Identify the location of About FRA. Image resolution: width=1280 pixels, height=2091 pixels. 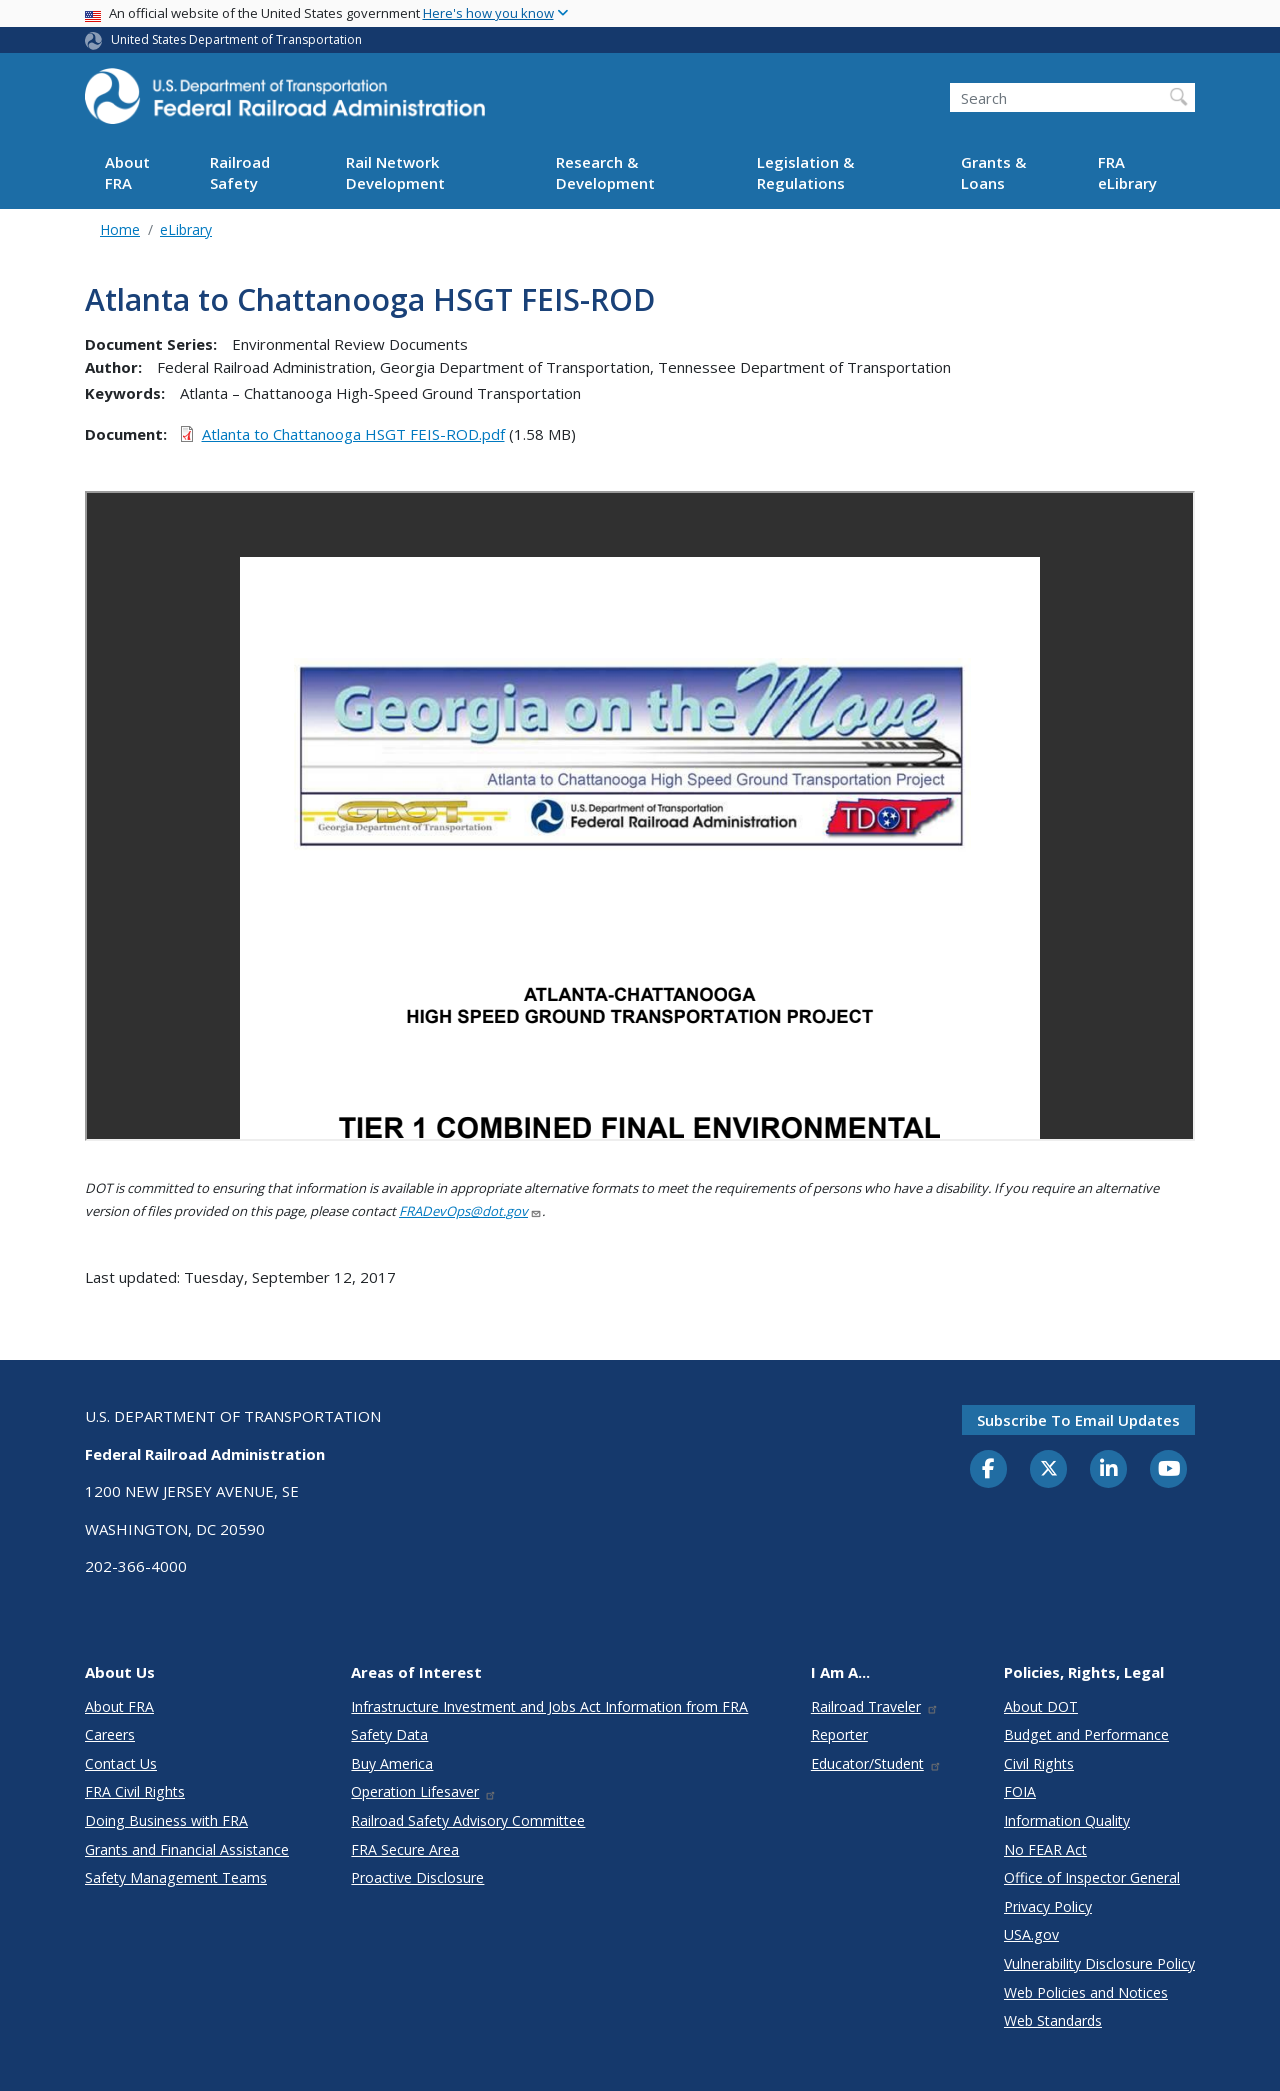
(127, 172).